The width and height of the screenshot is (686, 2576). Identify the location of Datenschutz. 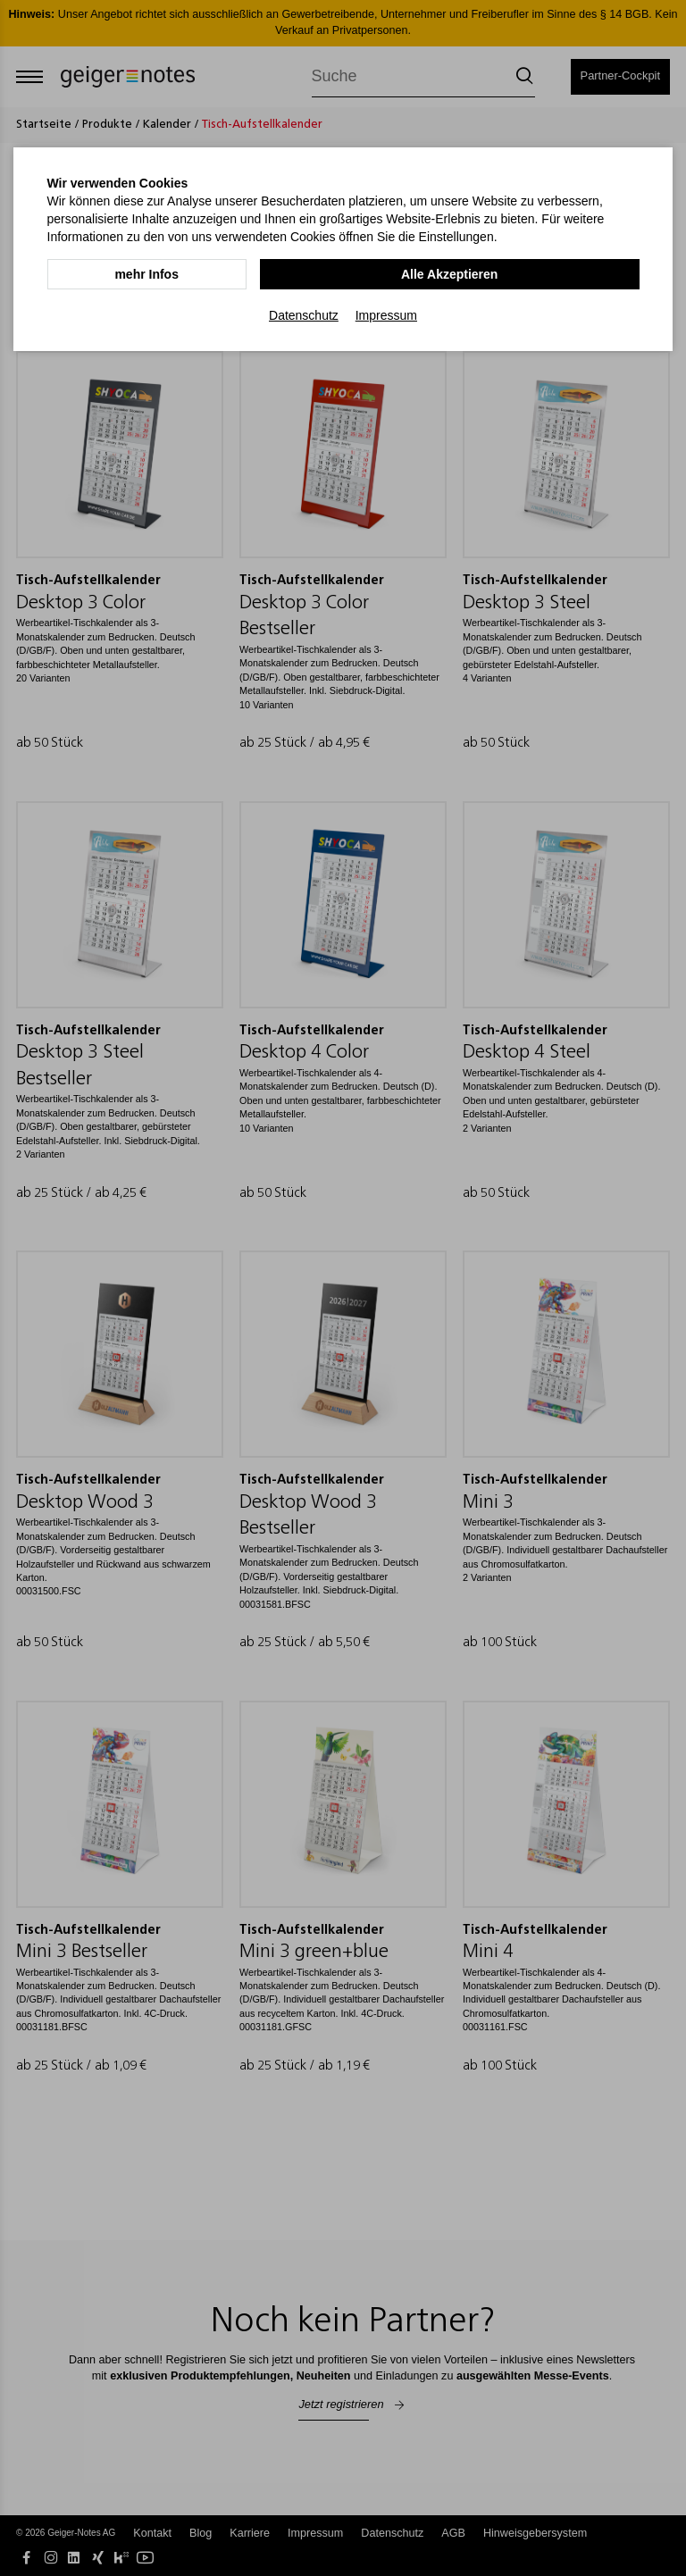
(304, 313).